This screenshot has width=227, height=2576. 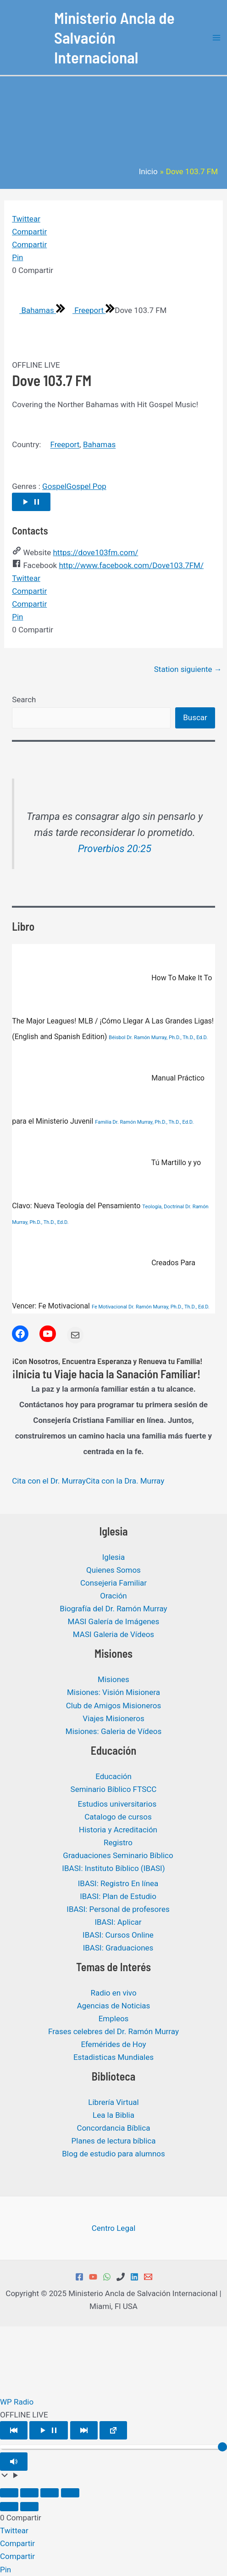 What do you see at coordinates (117, 1922) in the screenshot?
I see `IBASI: Aplicar` at bounding box center [117, 1922].